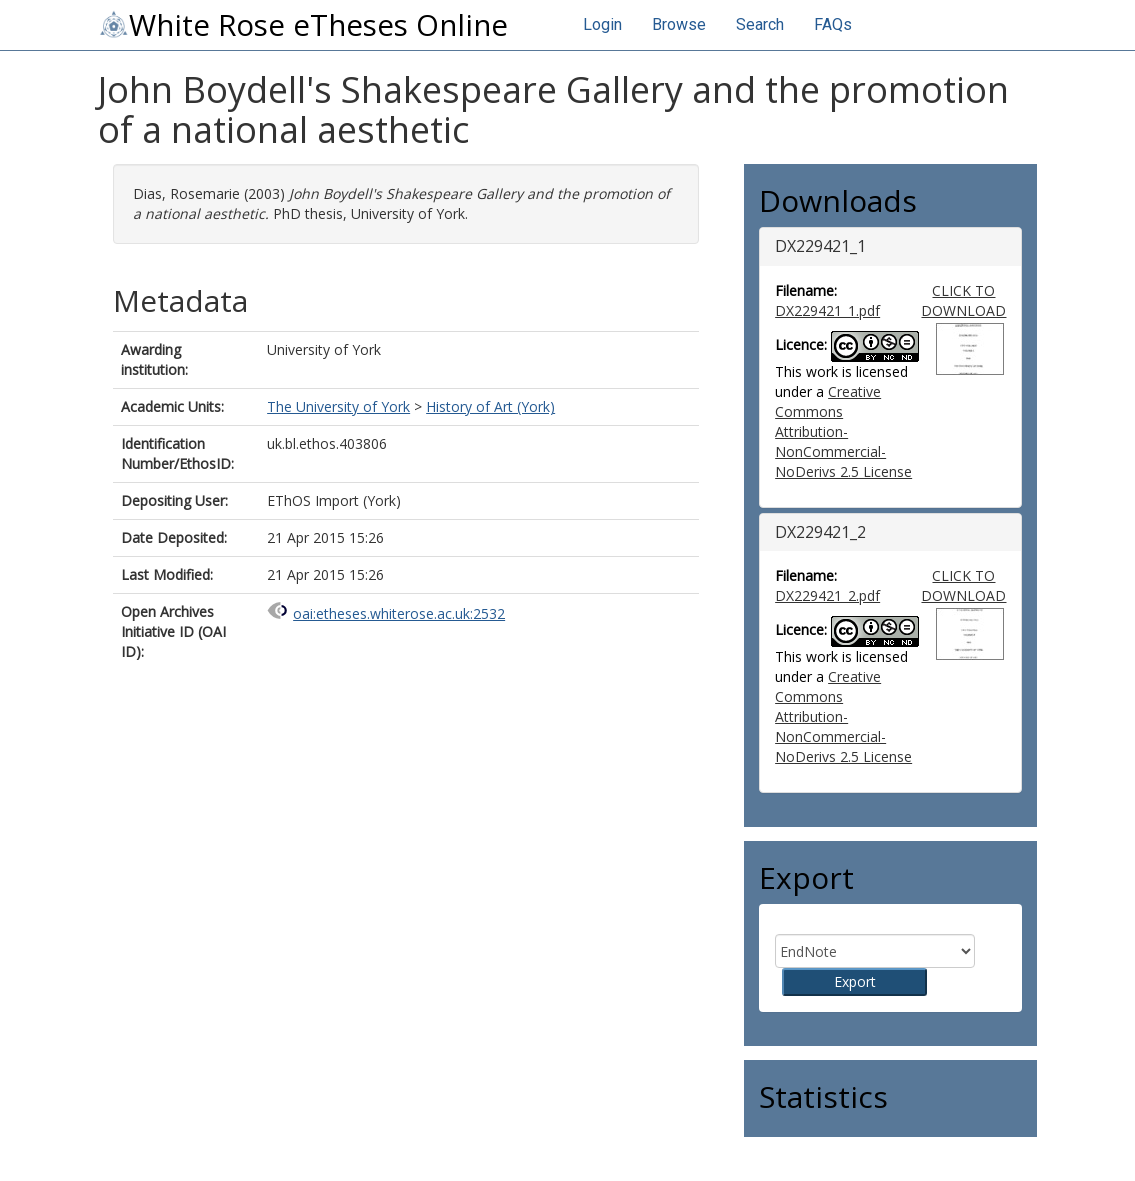  Describe the element at coordinates (399, 613) in the screenshot. I see `oai:etheses.whiterose.ac.uk:2532` at that location.